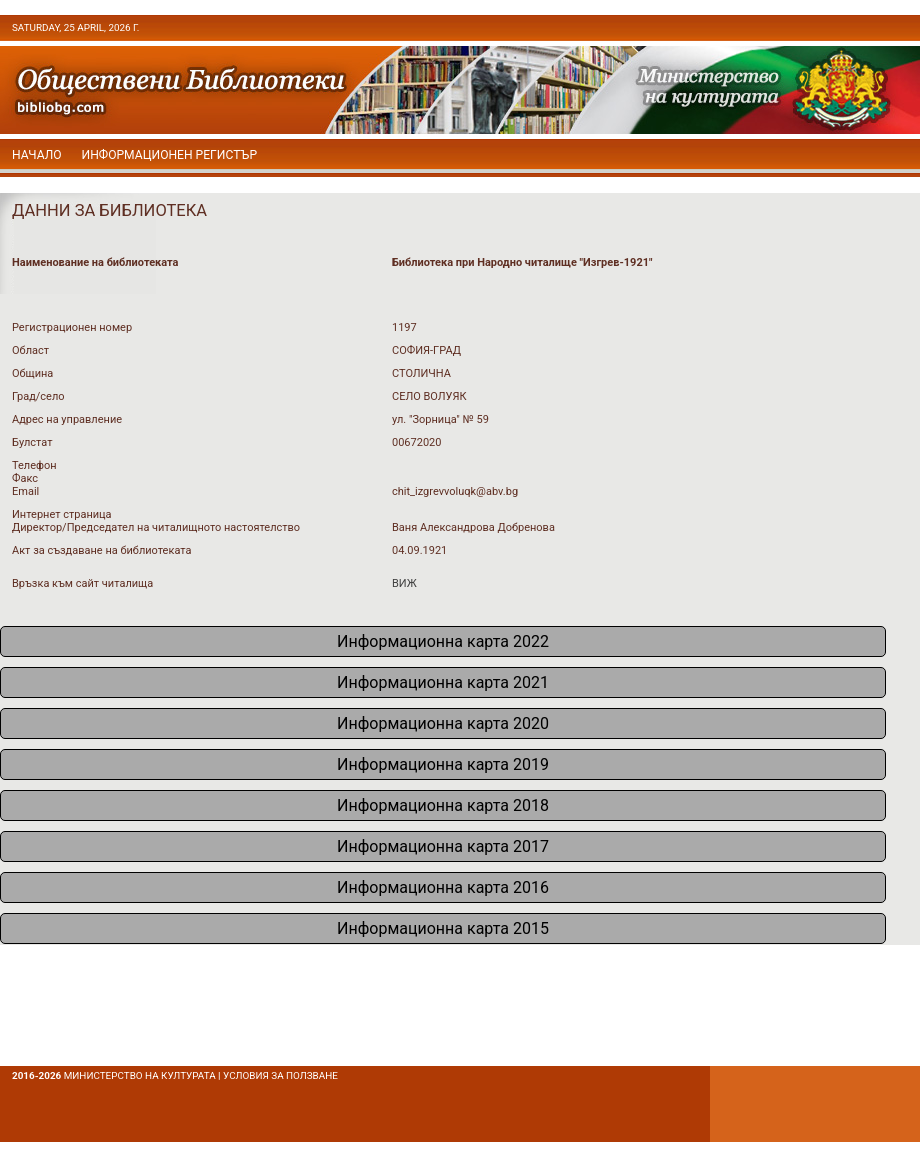 The image size is (920, 1162). I want to click on Информационен регистър, so click(170, 155).